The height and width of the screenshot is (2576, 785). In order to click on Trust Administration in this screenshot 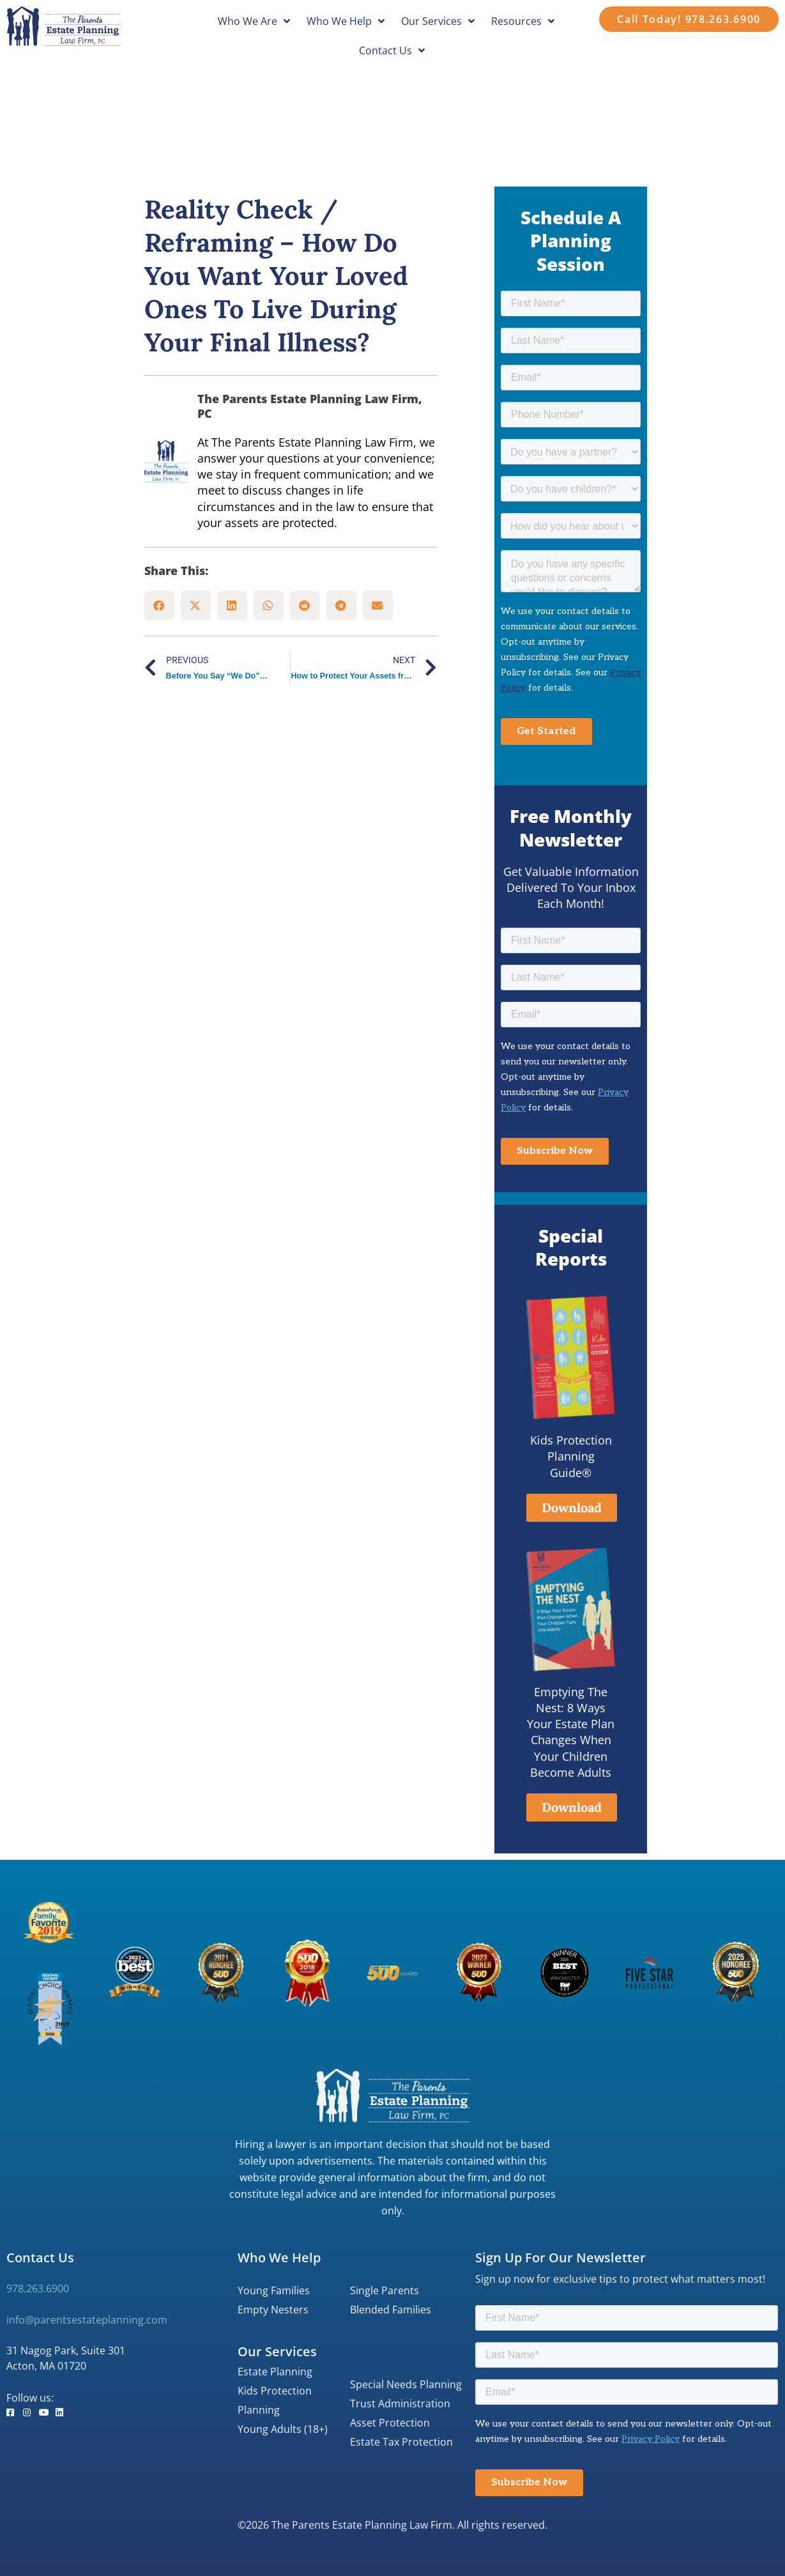, I will do `click(400, 2403)`.